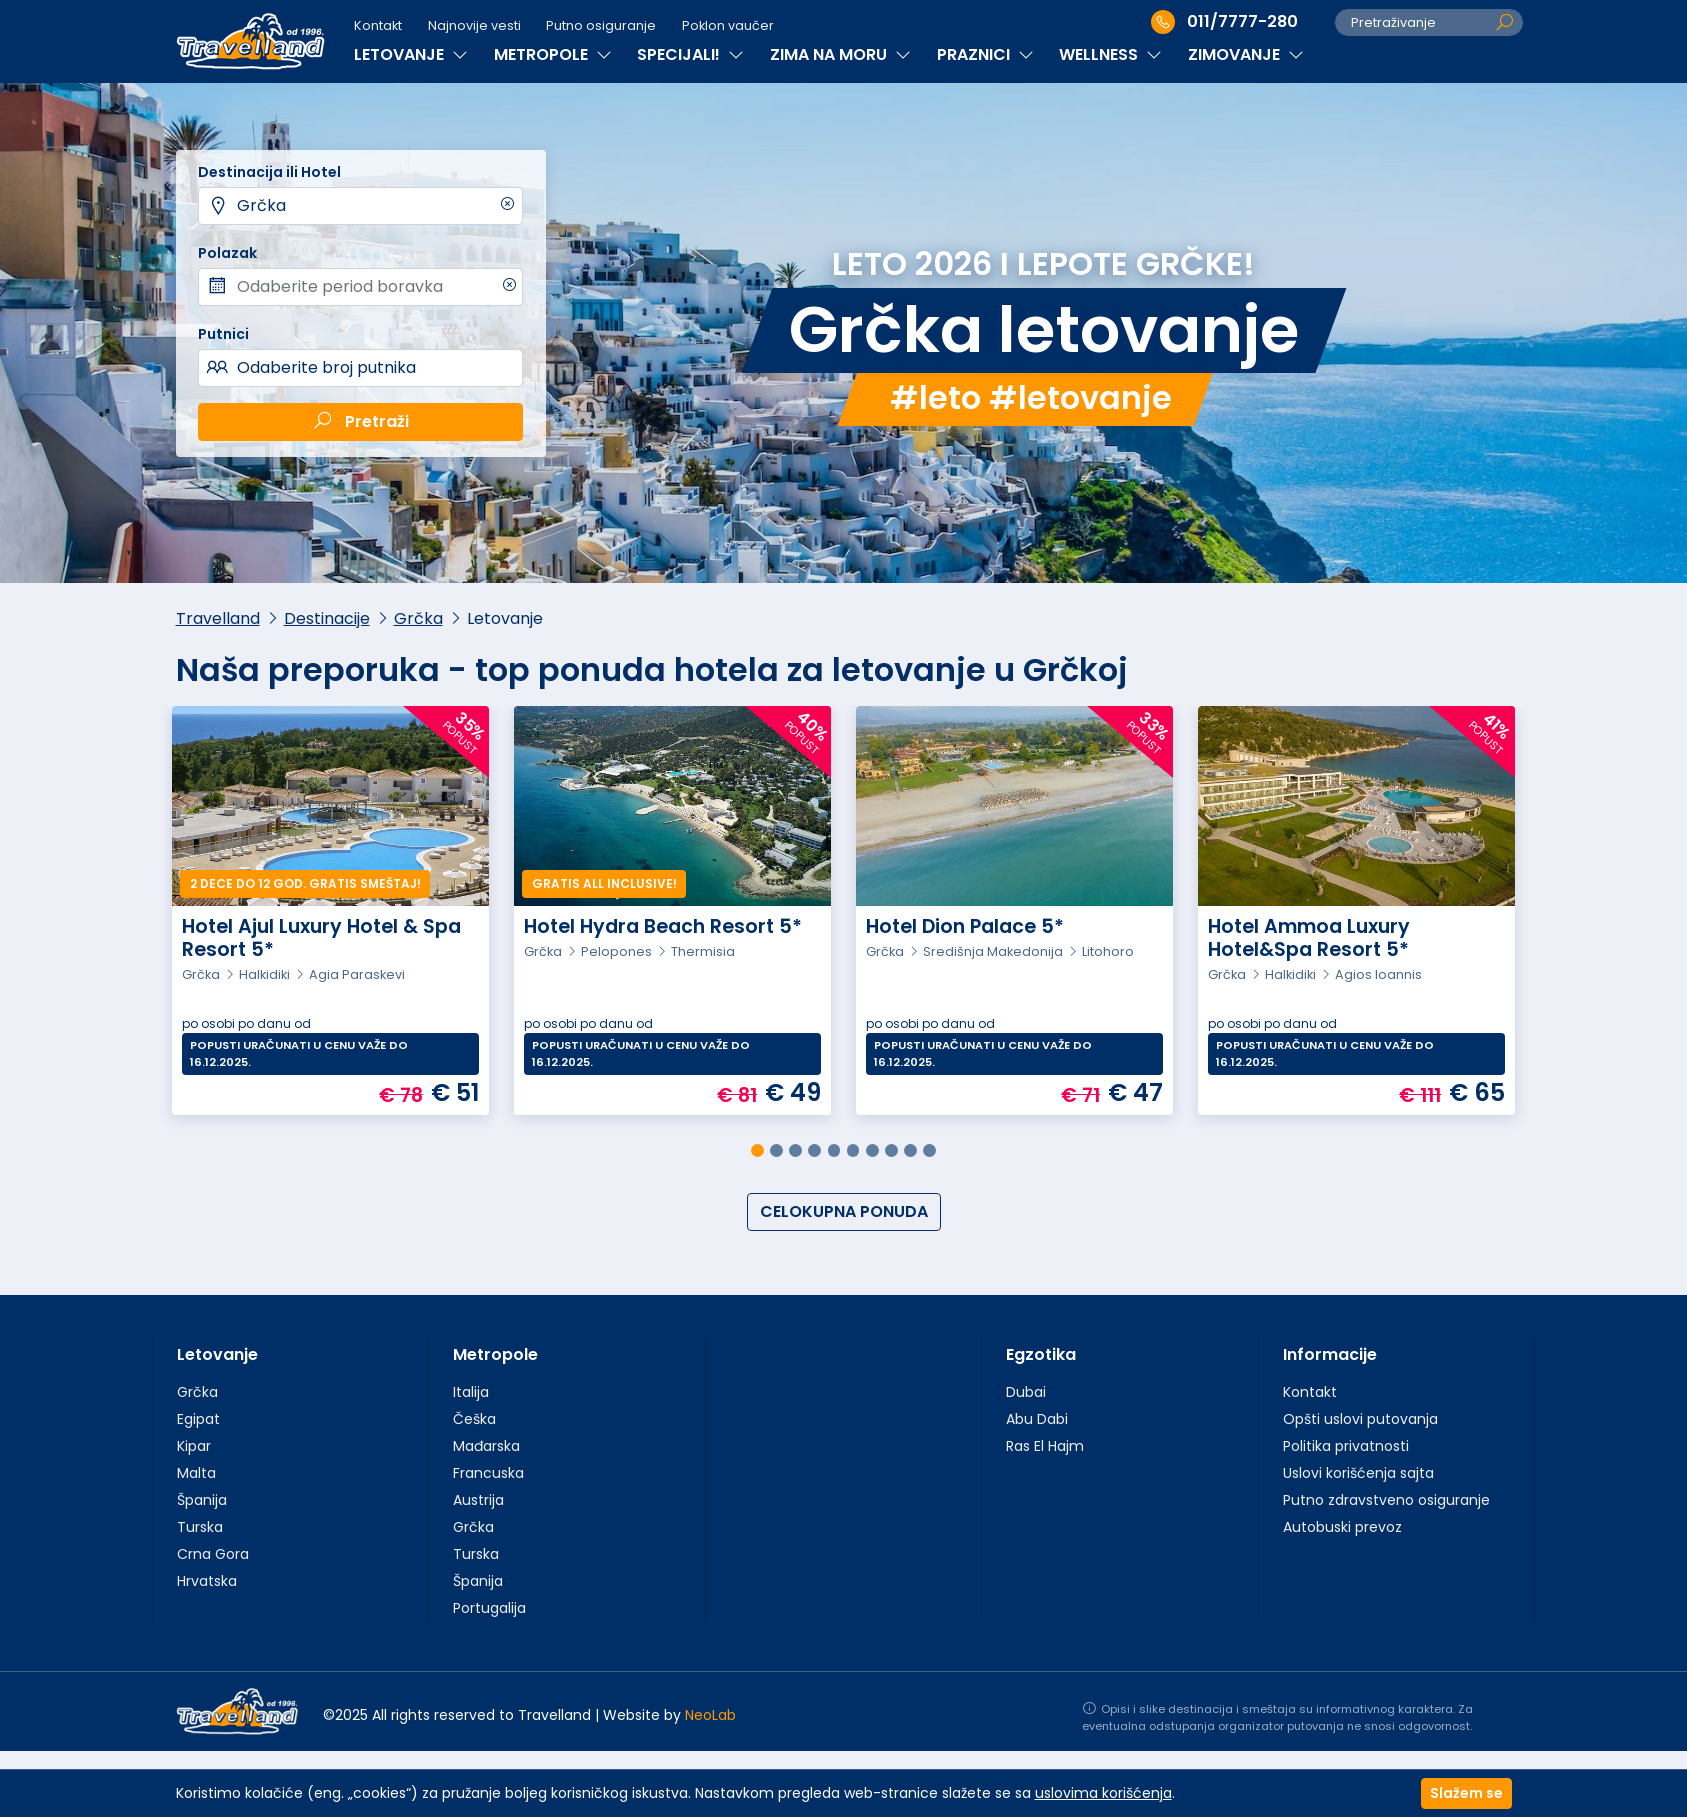  I want to click on Uslovi korišćenja sajta, so click(1358, 1473).